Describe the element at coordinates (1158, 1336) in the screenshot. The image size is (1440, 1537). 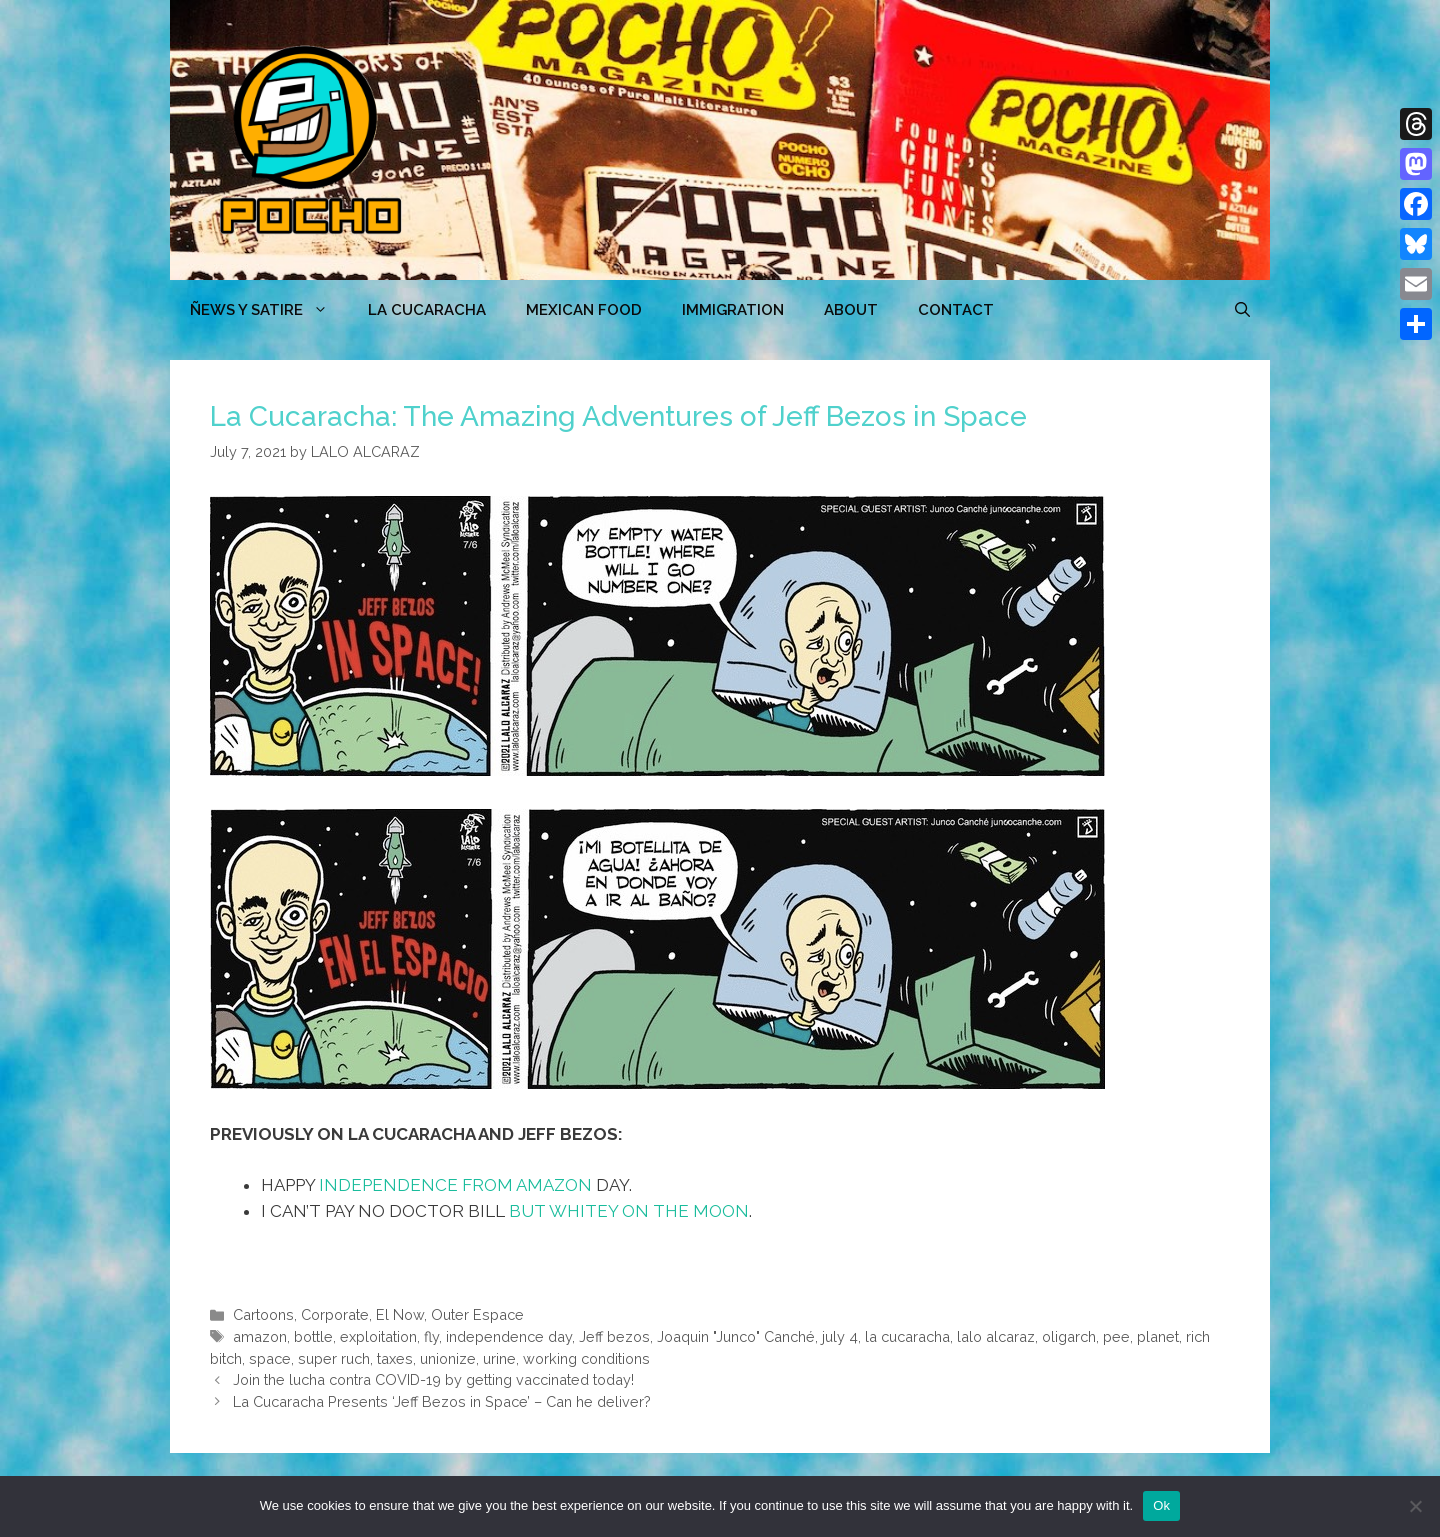
I see `planet` at that location.